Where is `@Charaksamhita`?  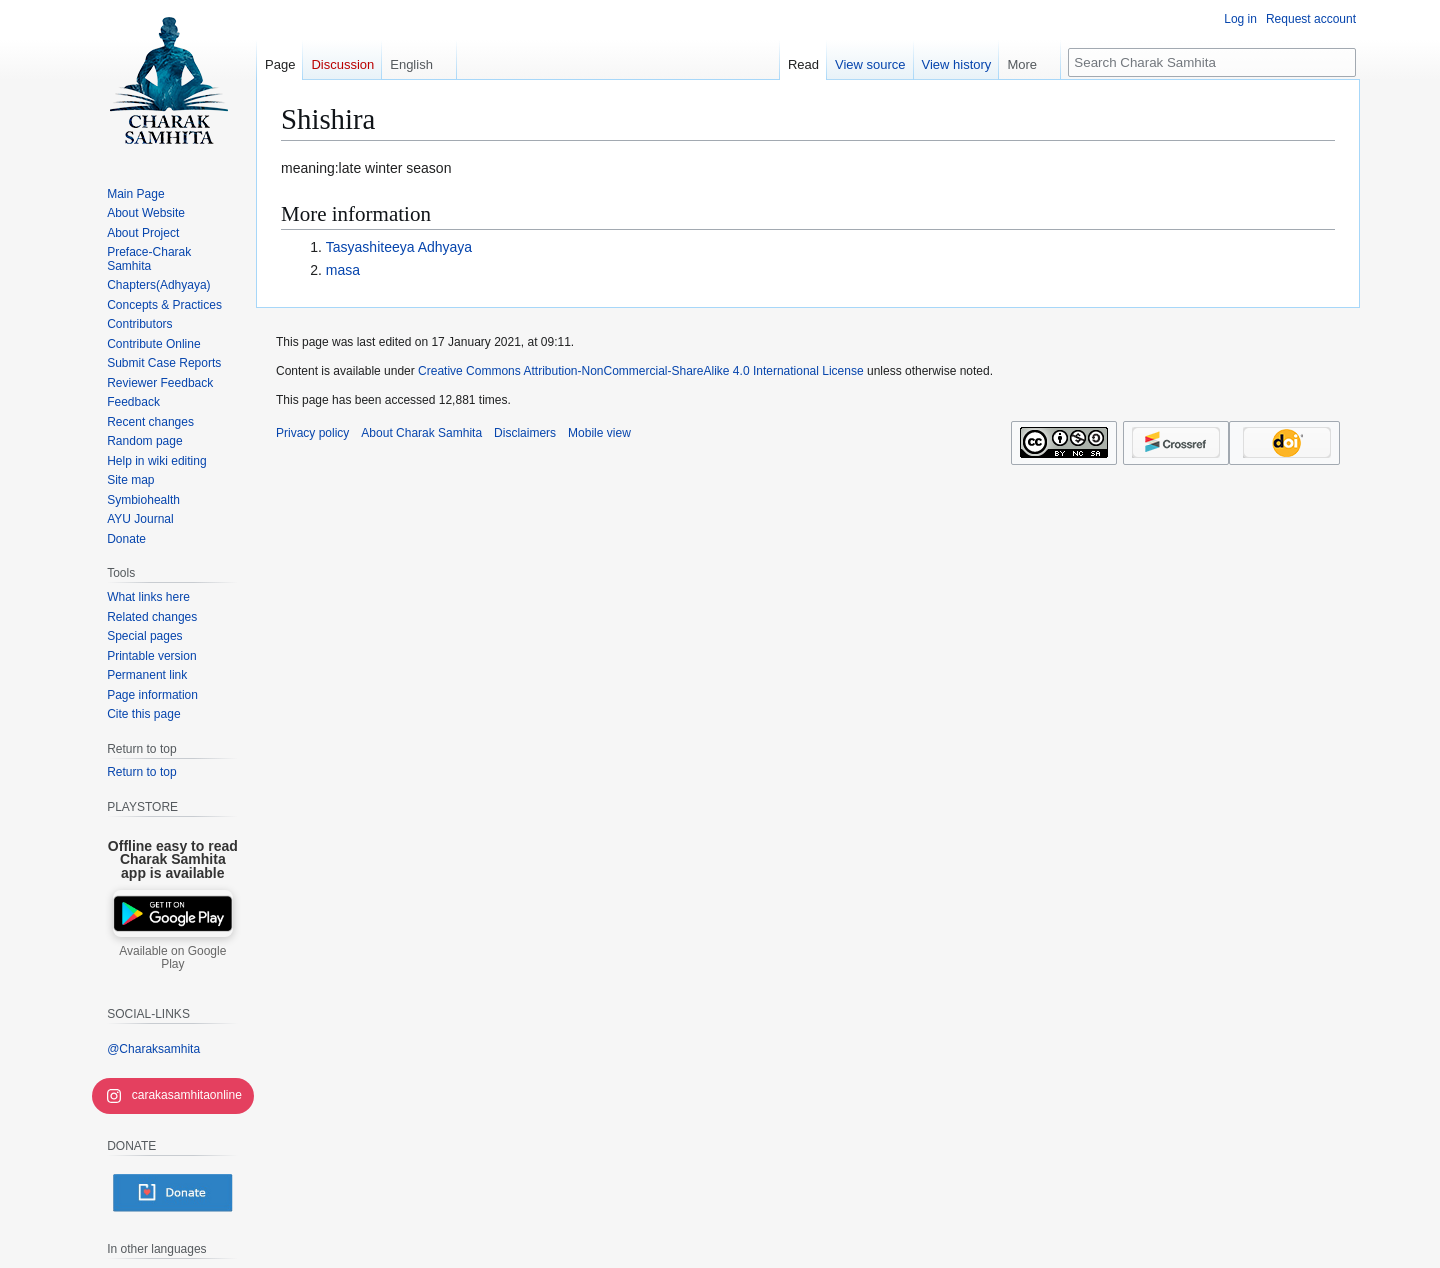
@Charaksamhita is located at coordinates (153, 1049).